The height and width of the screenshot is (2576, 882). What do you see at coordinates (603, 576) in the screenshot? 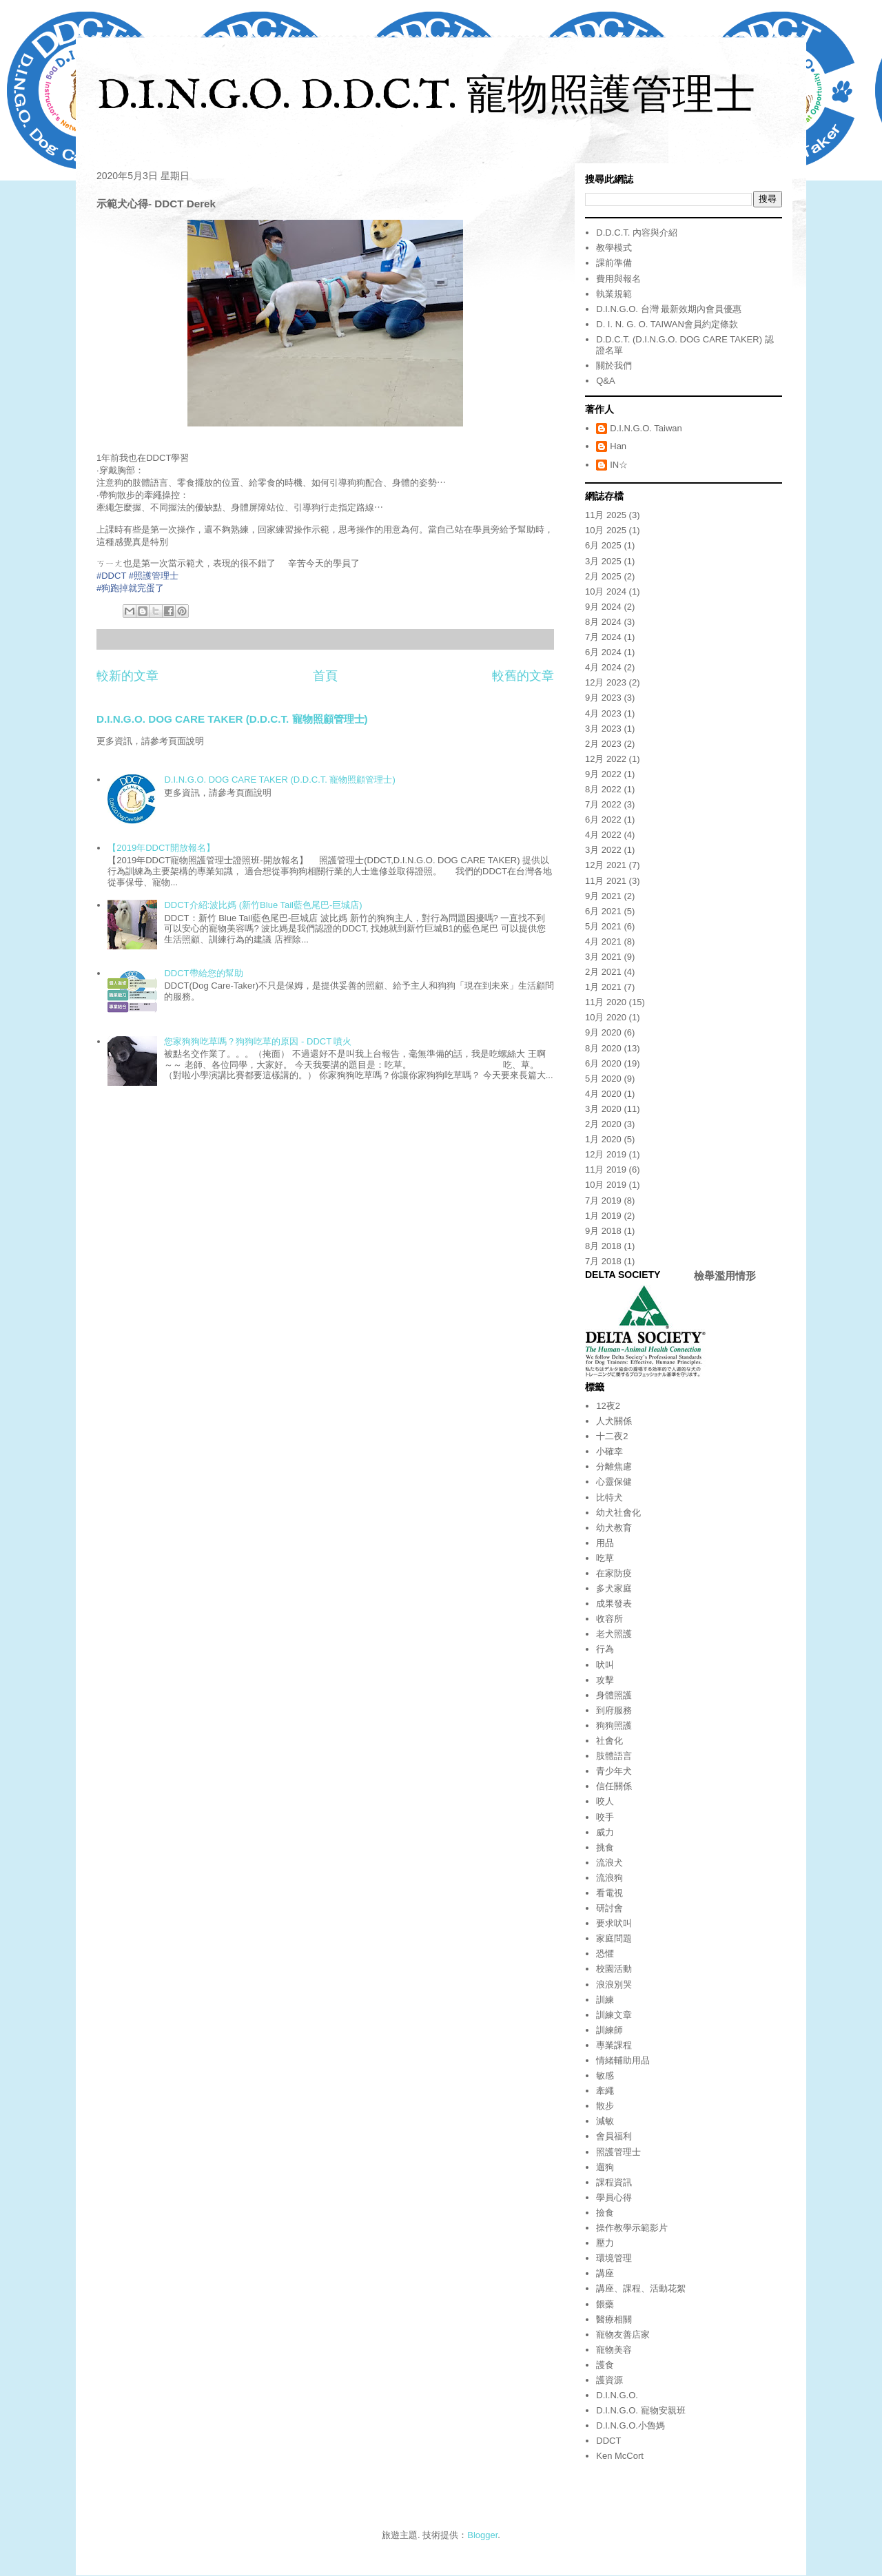
I see `2月 2025` at bounding box center [603, 576].